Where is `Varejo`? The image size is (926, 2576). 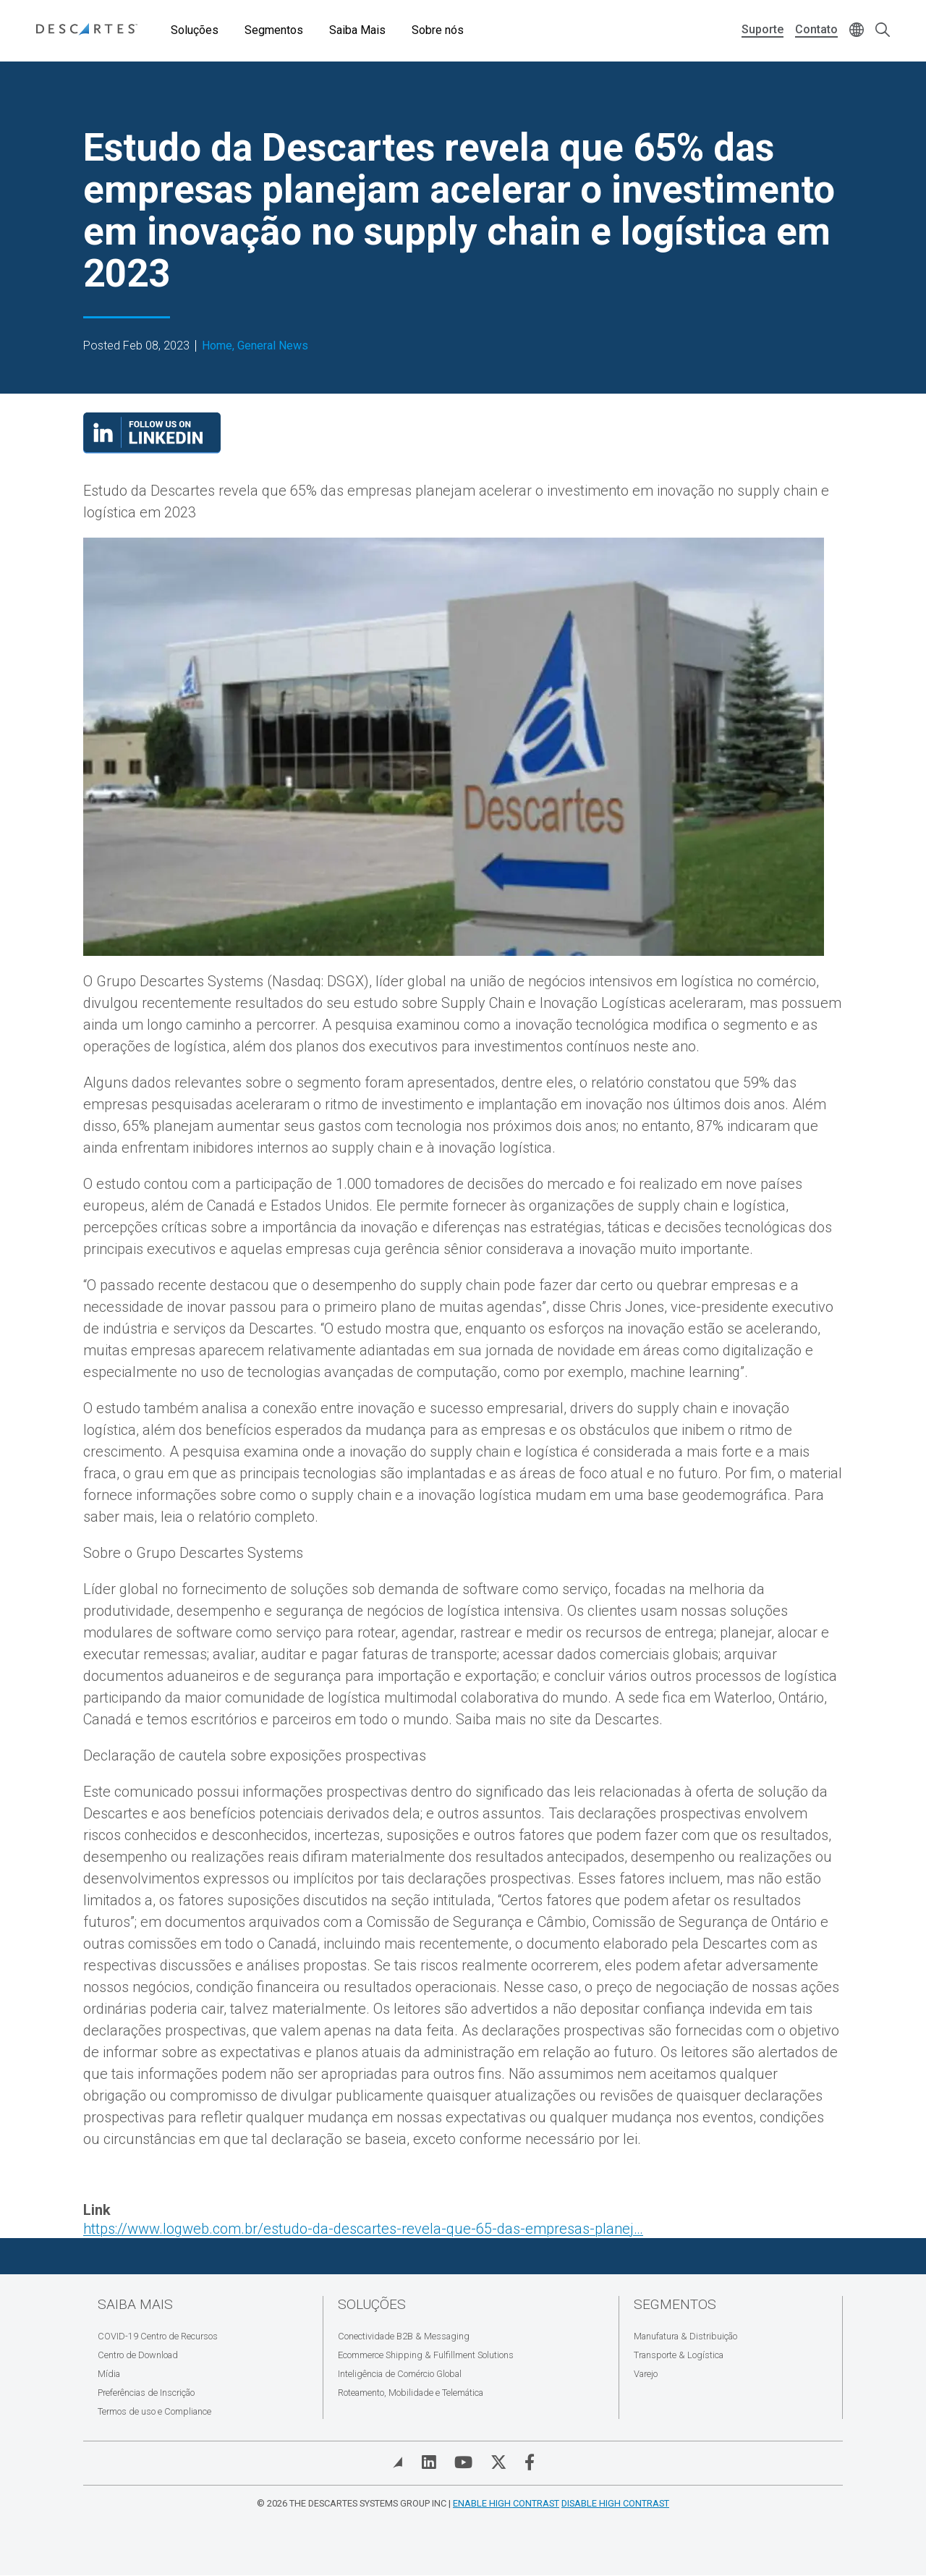 Varejo is located at coordinates (646, 2373).